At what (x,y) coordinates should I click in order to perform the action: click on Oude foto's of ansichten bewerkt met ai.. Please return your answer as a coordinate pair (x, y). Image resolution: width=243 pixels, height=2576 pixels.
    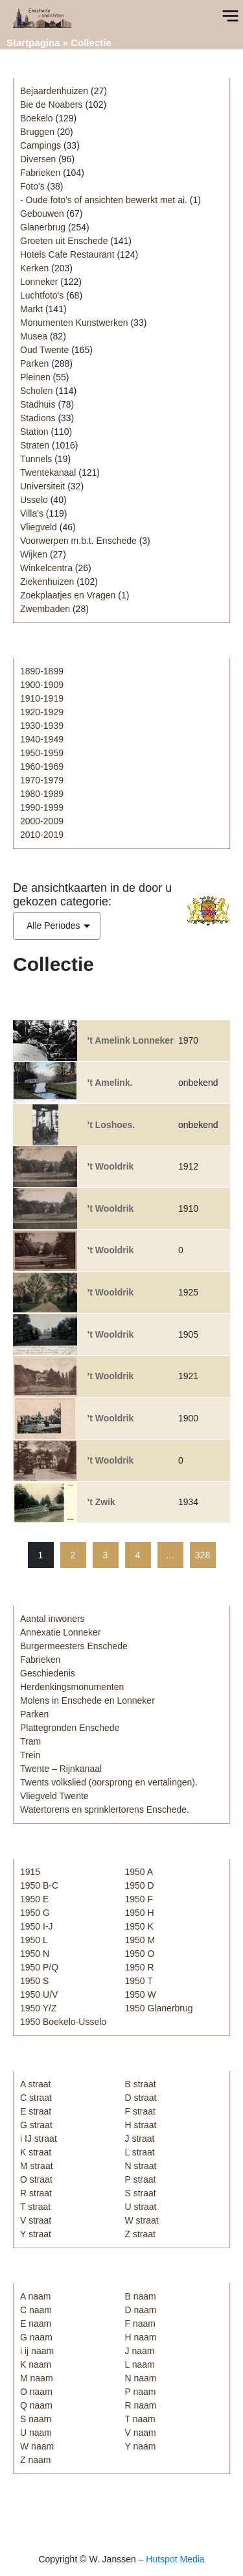
    Looking at the image, I should click on (106, 200).